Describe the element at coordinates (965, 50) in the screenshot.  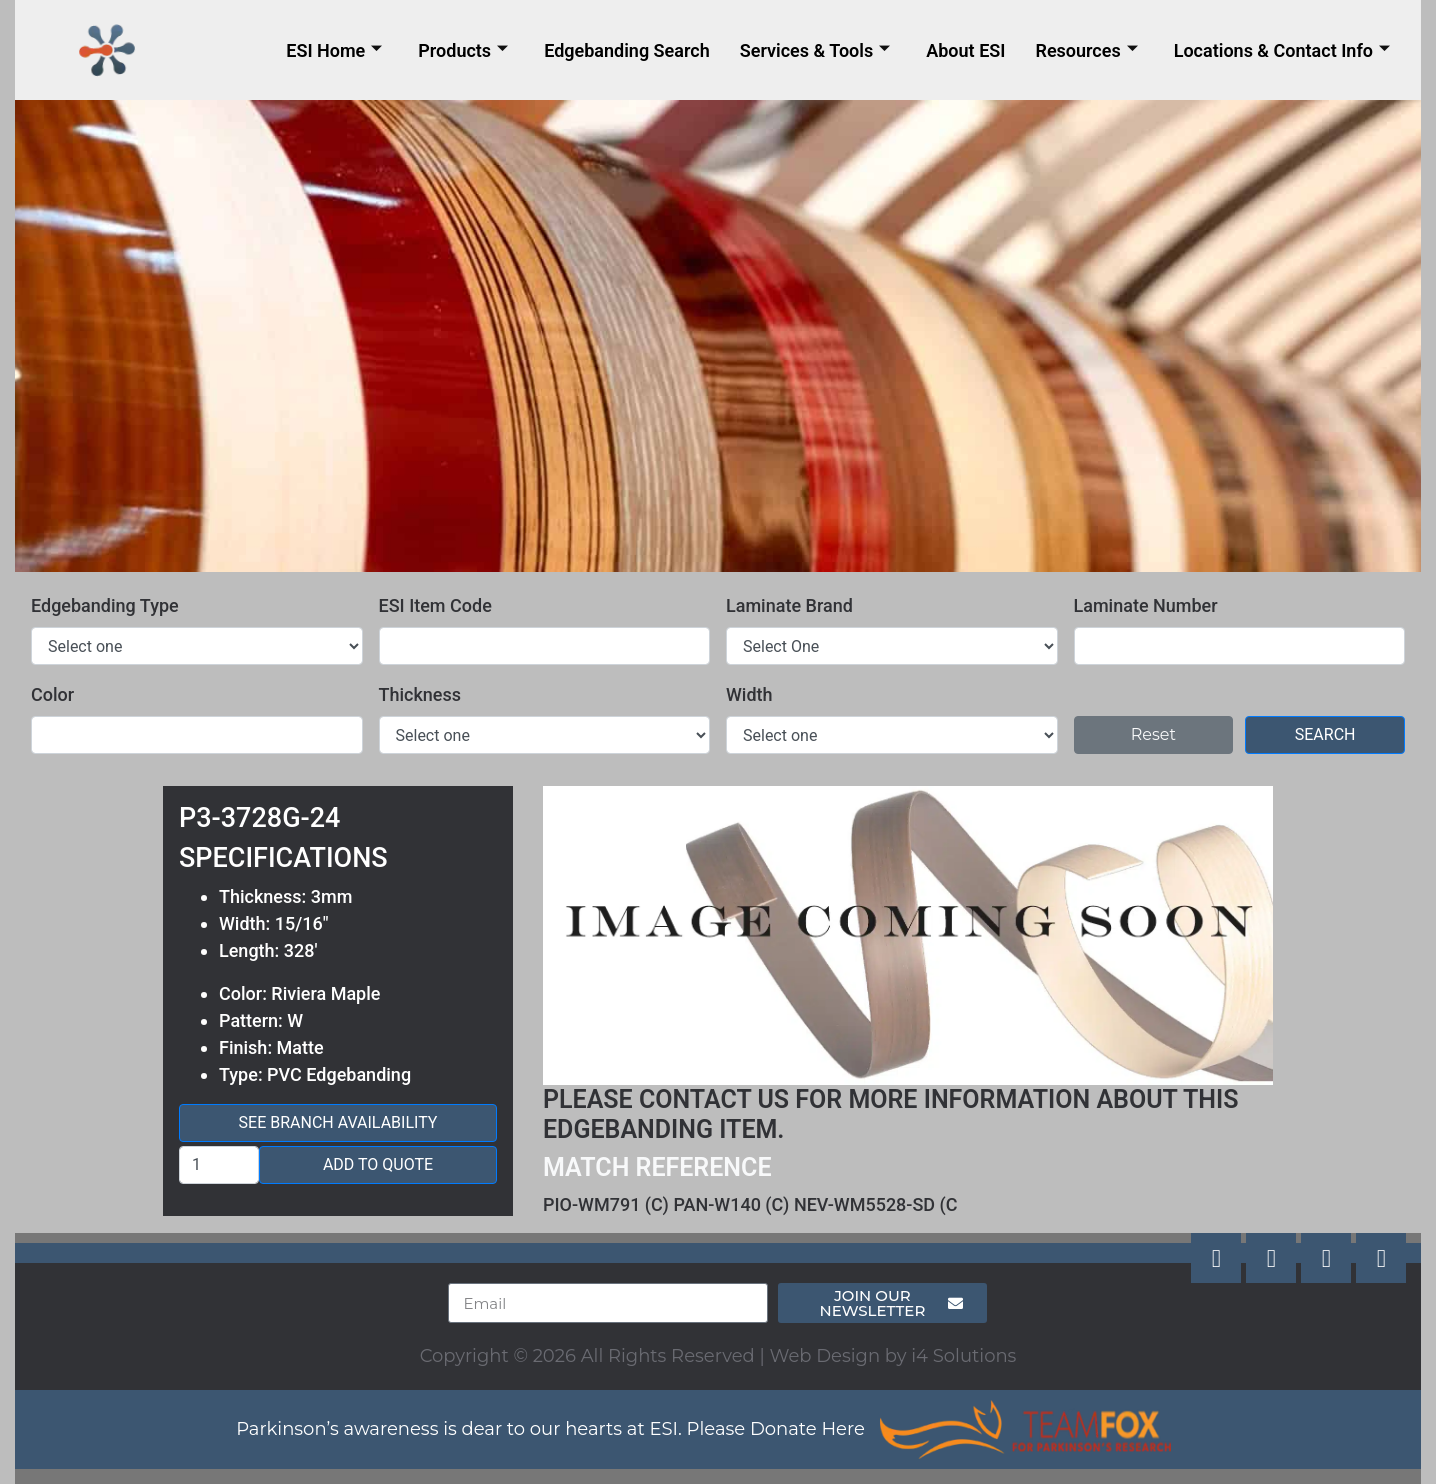
I see `About ESI` at that location.